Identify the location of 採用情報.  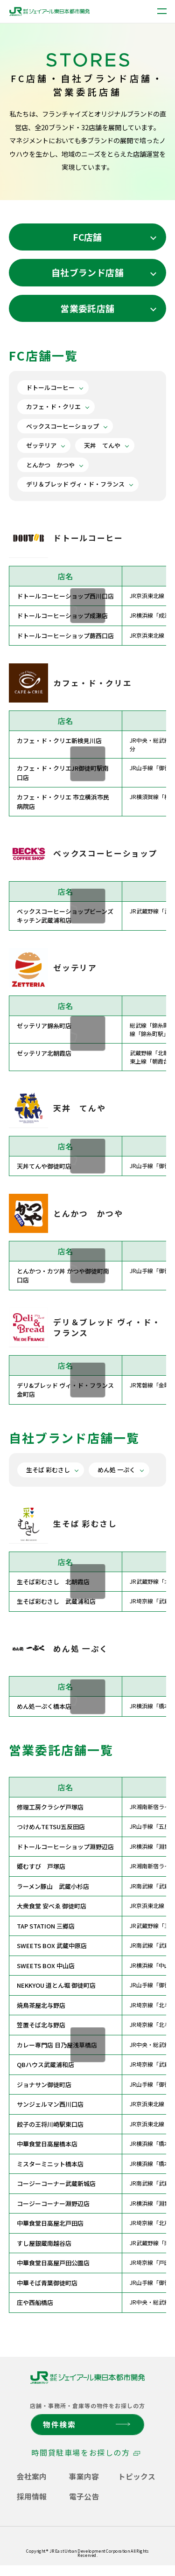
(32, 2496).